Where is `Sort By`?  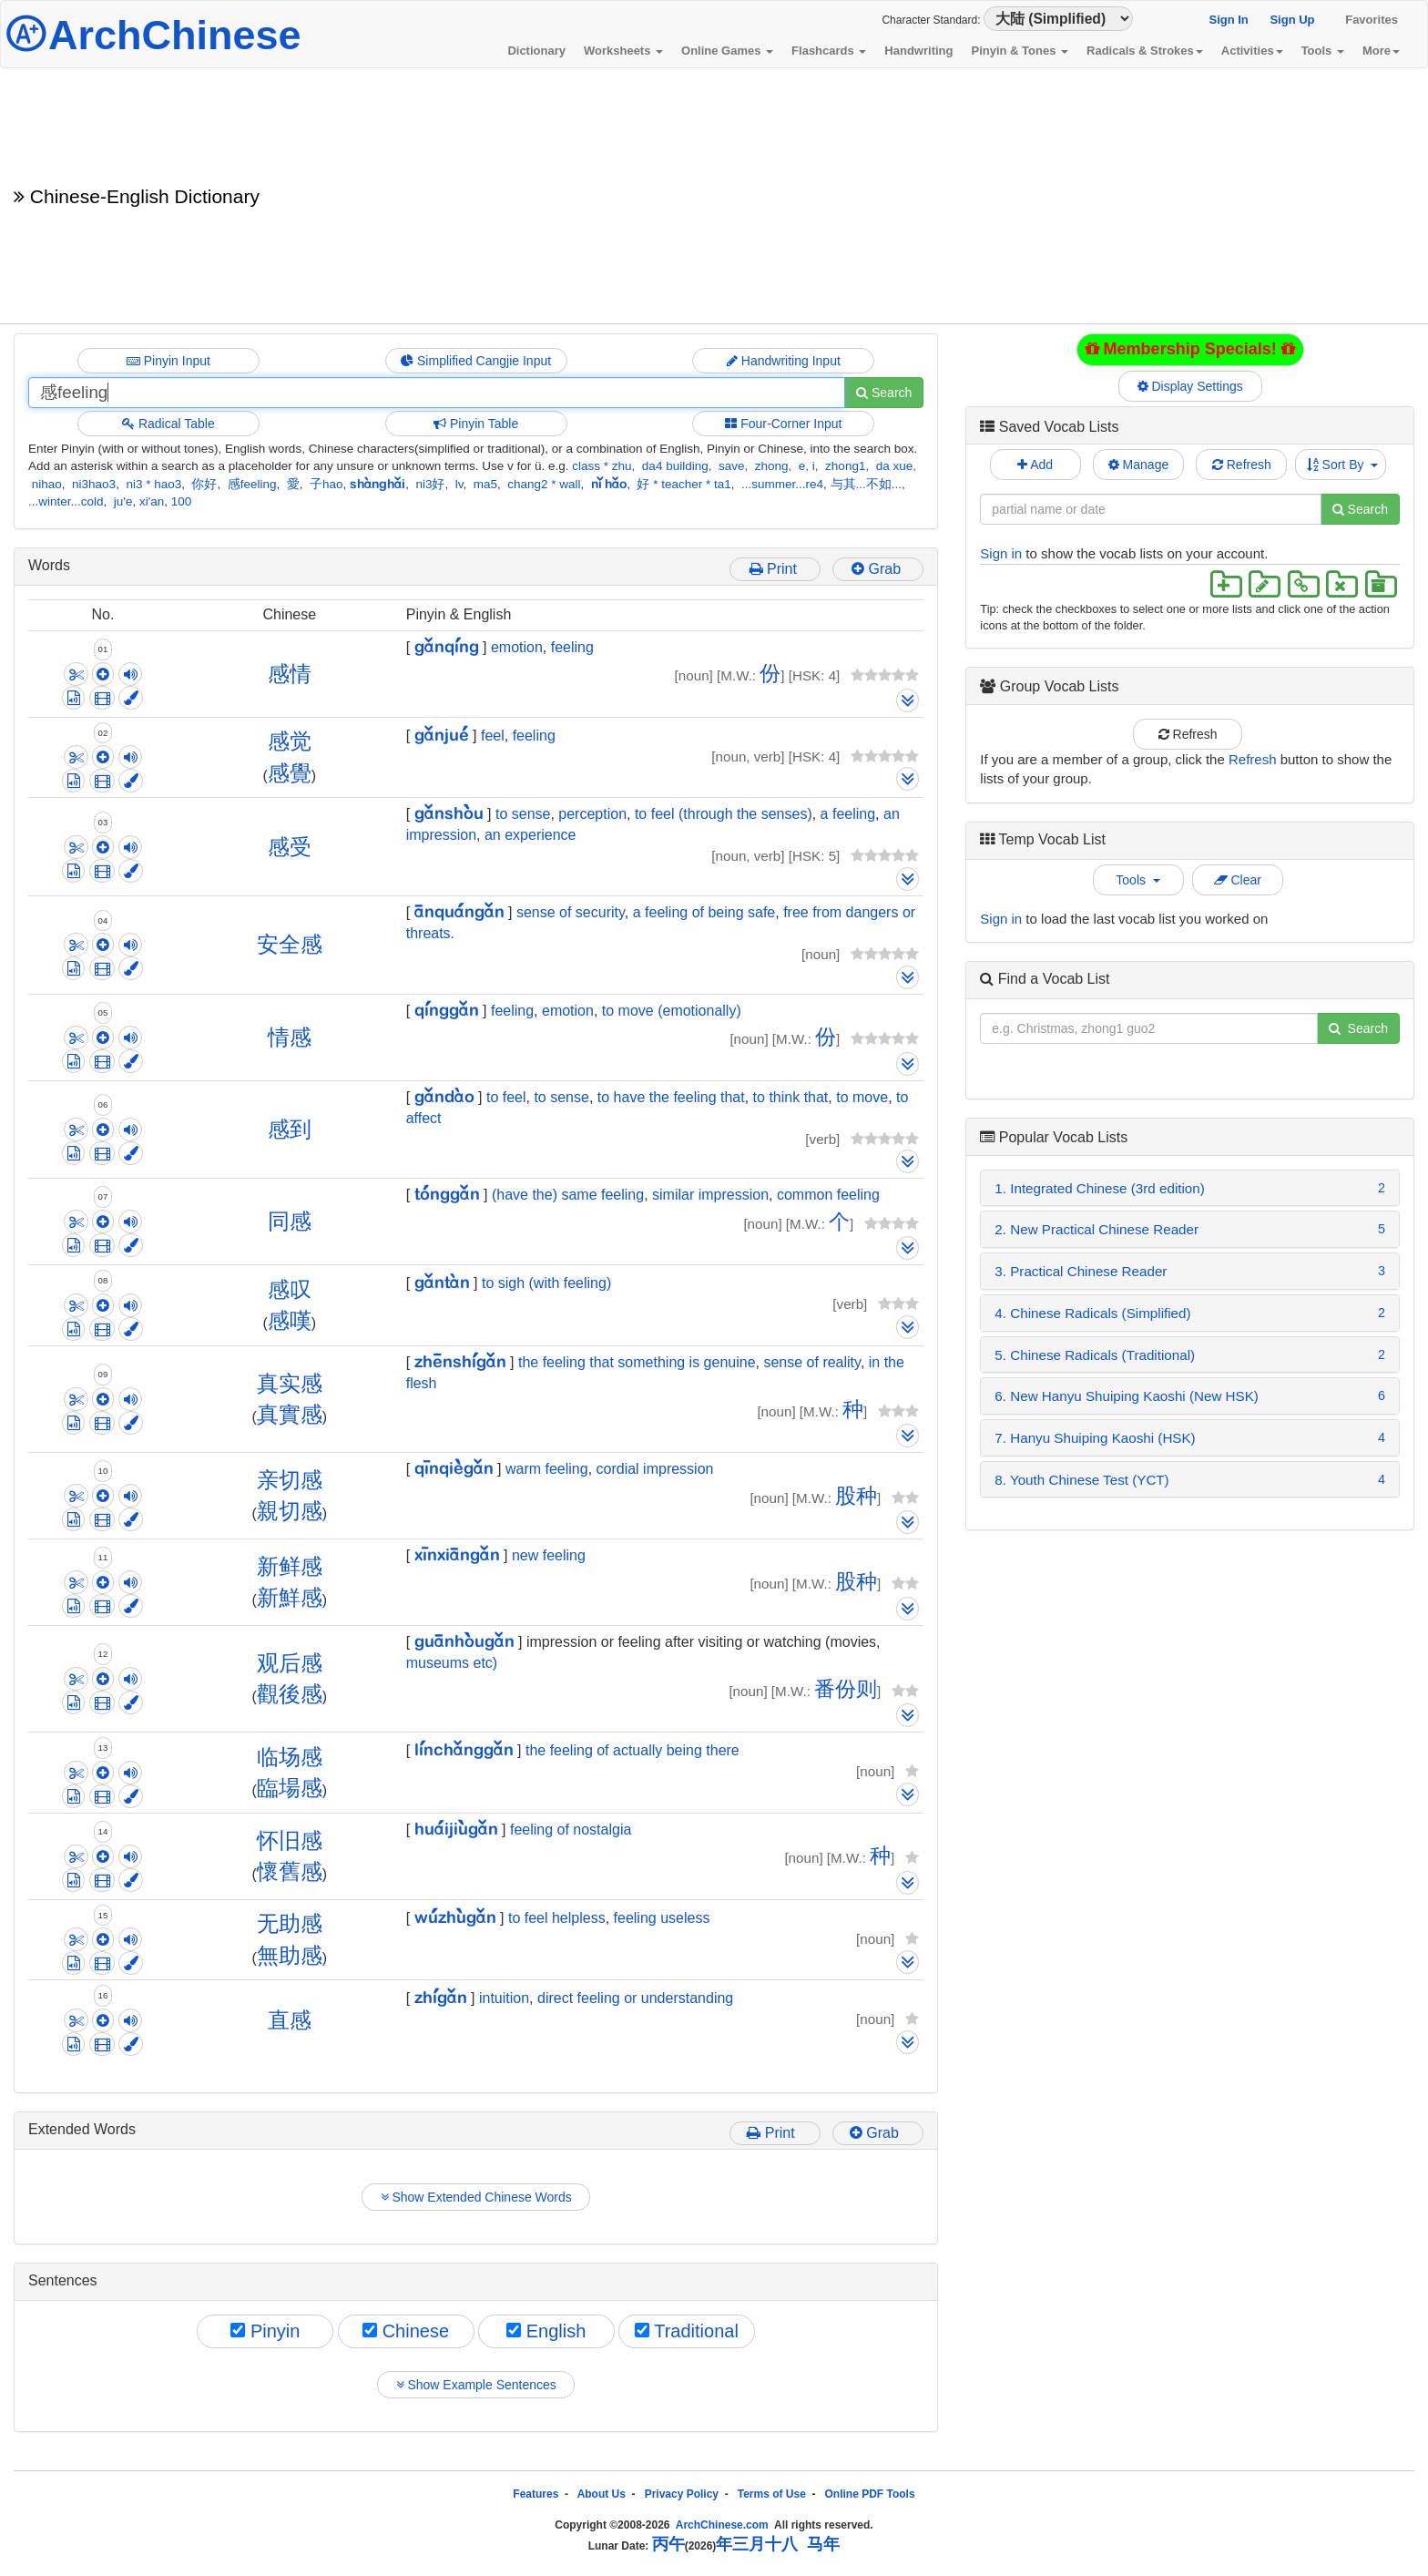
Sort By is located at coordinates (1343, 464).